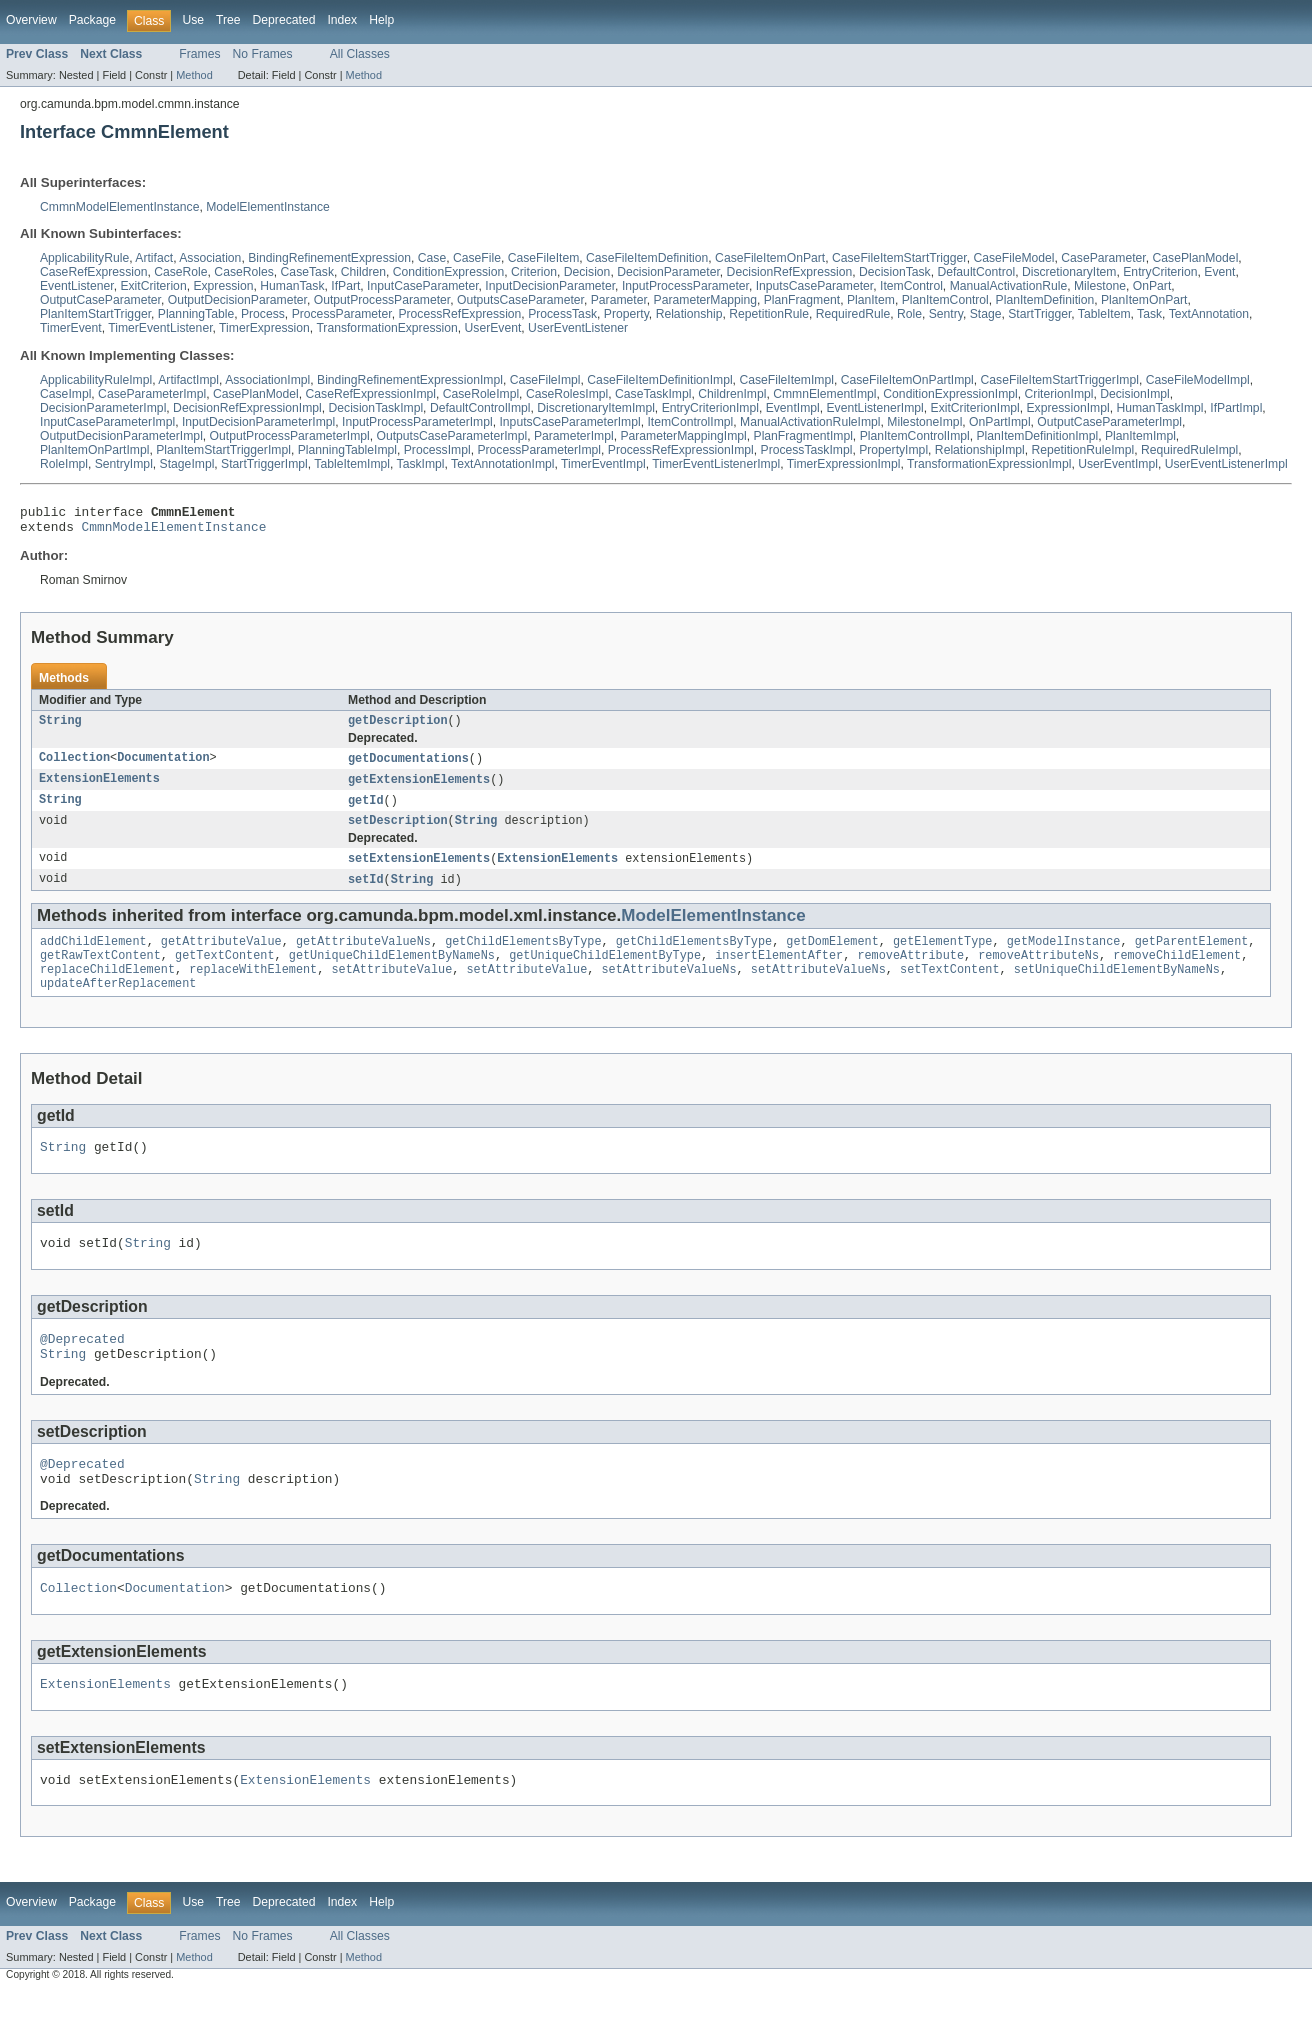  Describe the element at coordinates (1196, 258) in the screenshot. I see `CasePlanModel` at that location.